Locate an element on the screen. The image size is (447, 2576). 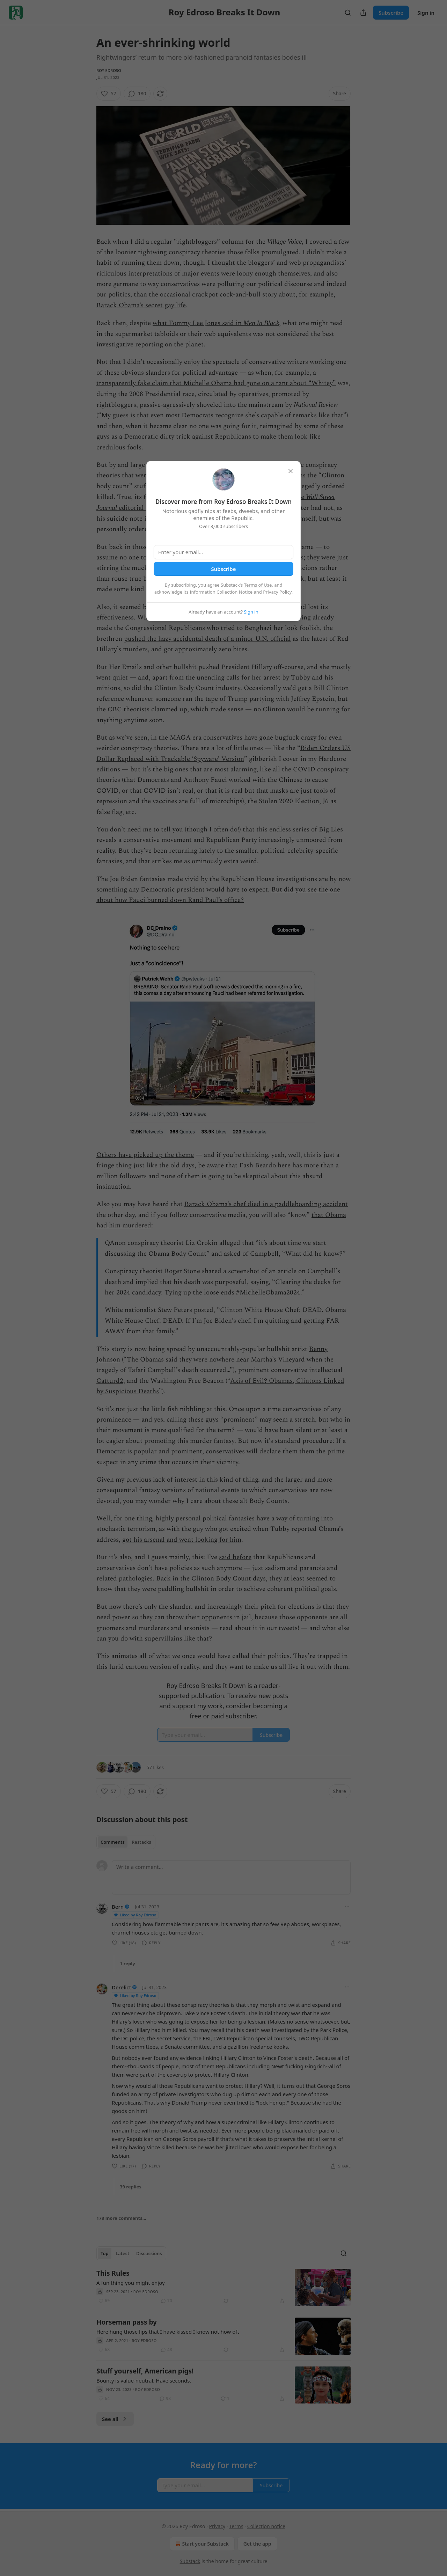
39 replies is located at coordinates (130, 2187).